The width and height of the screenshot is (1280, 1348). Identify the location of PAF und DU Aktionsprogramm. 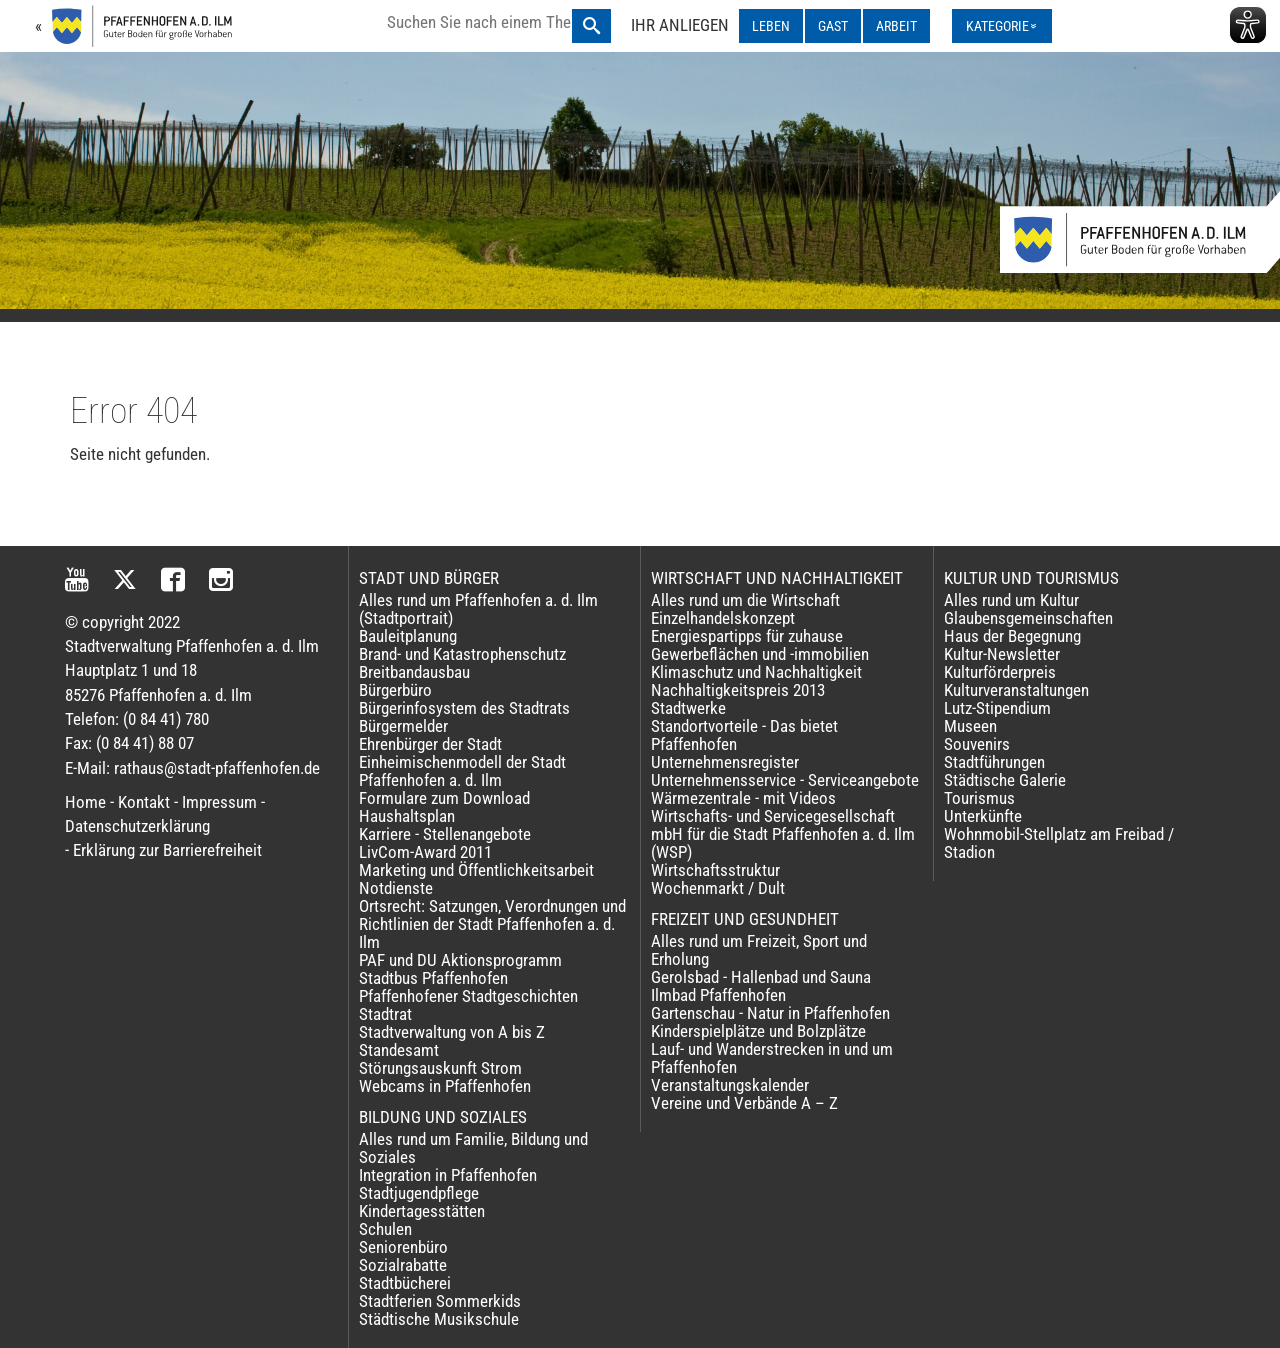
(460, 960).